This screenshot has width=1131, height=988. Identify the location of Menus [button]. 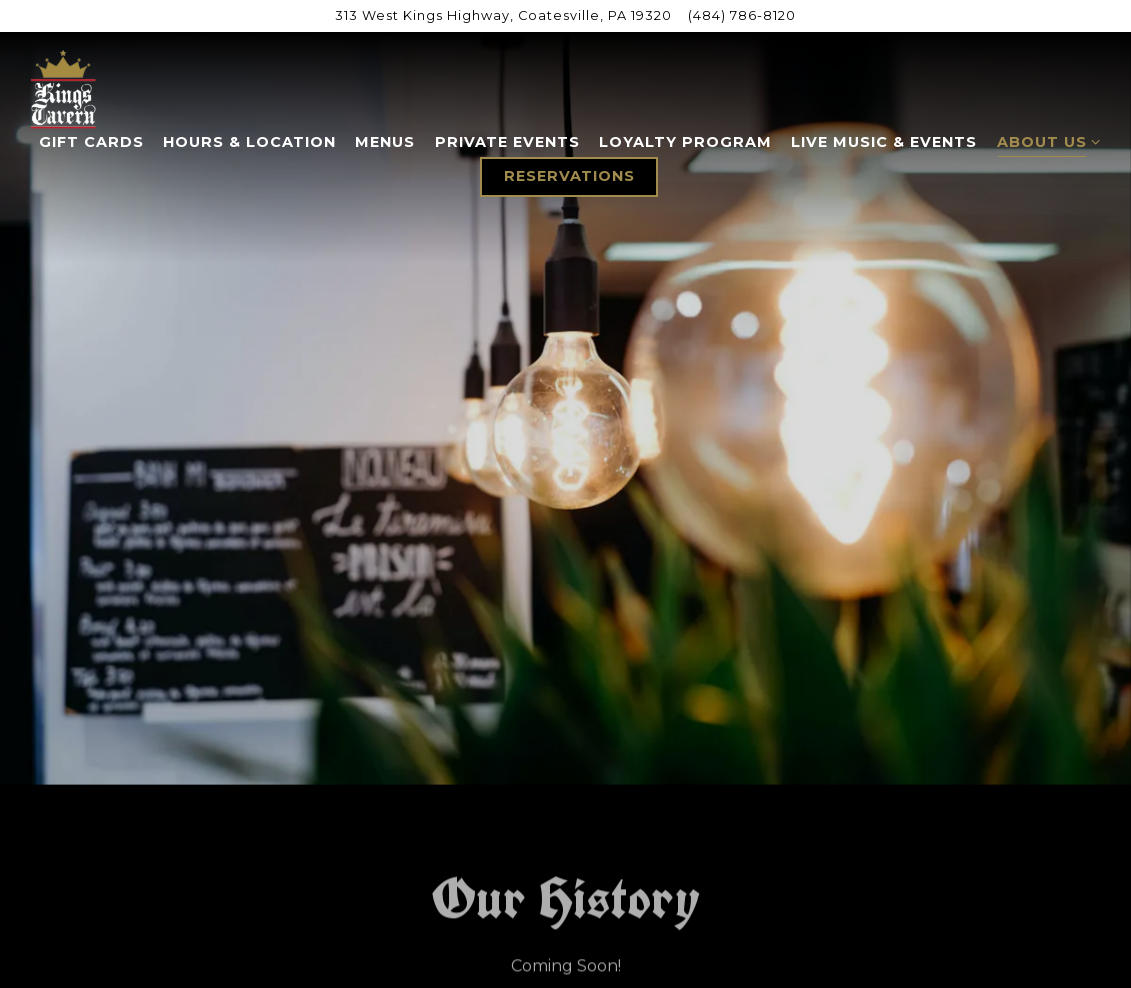
(385, 142).